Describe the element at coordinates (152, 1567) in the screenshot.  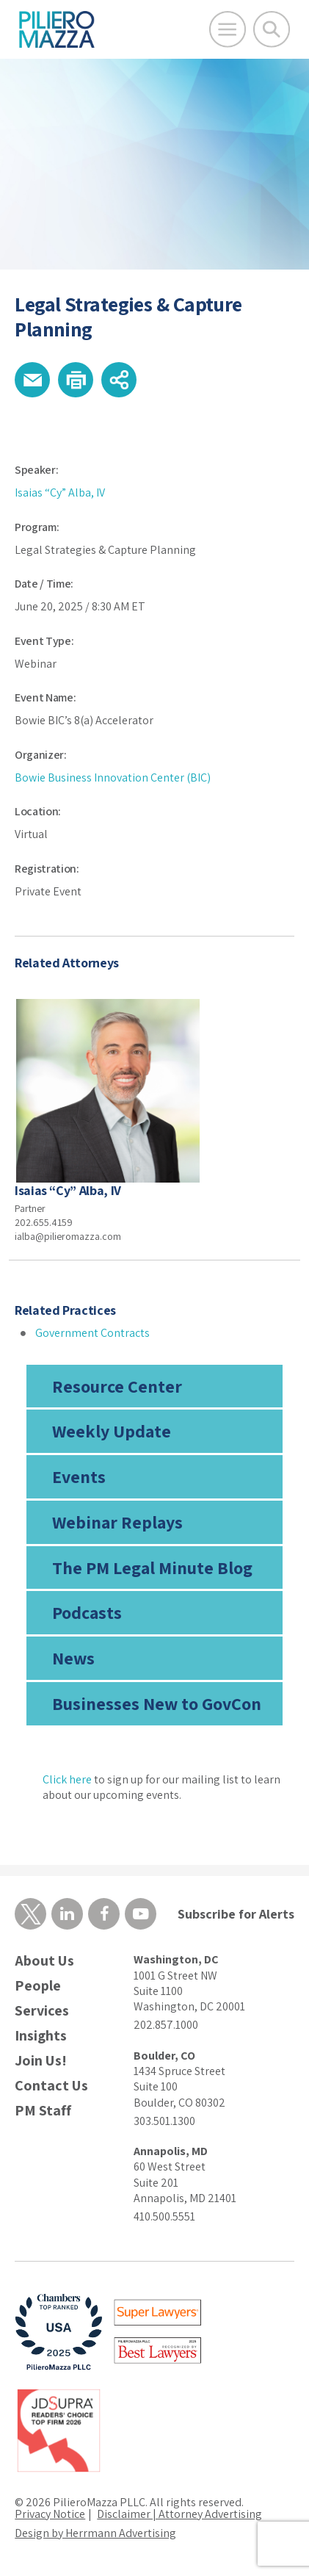
I see `The PM Legal Minute Blog` at that location.